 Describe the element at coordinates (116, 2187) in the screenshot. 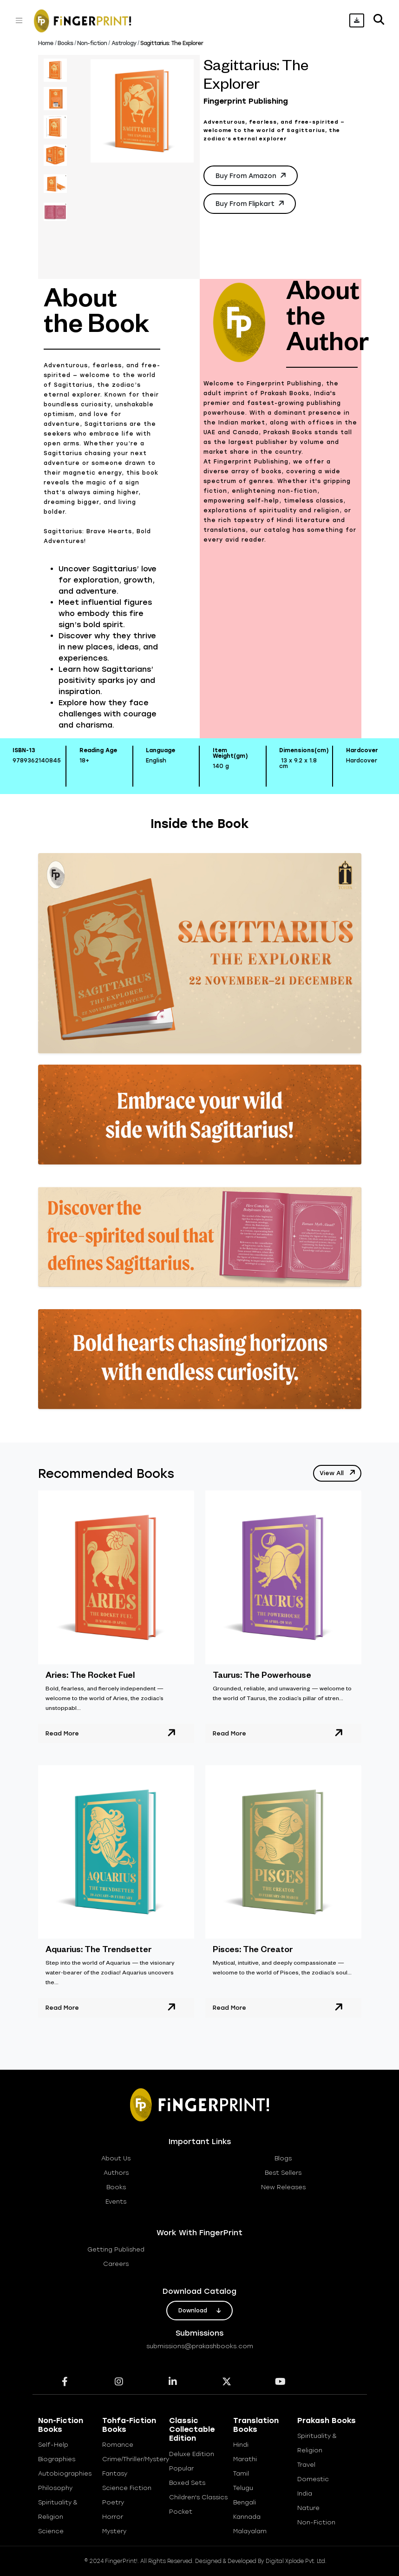

I see `books` at that location.